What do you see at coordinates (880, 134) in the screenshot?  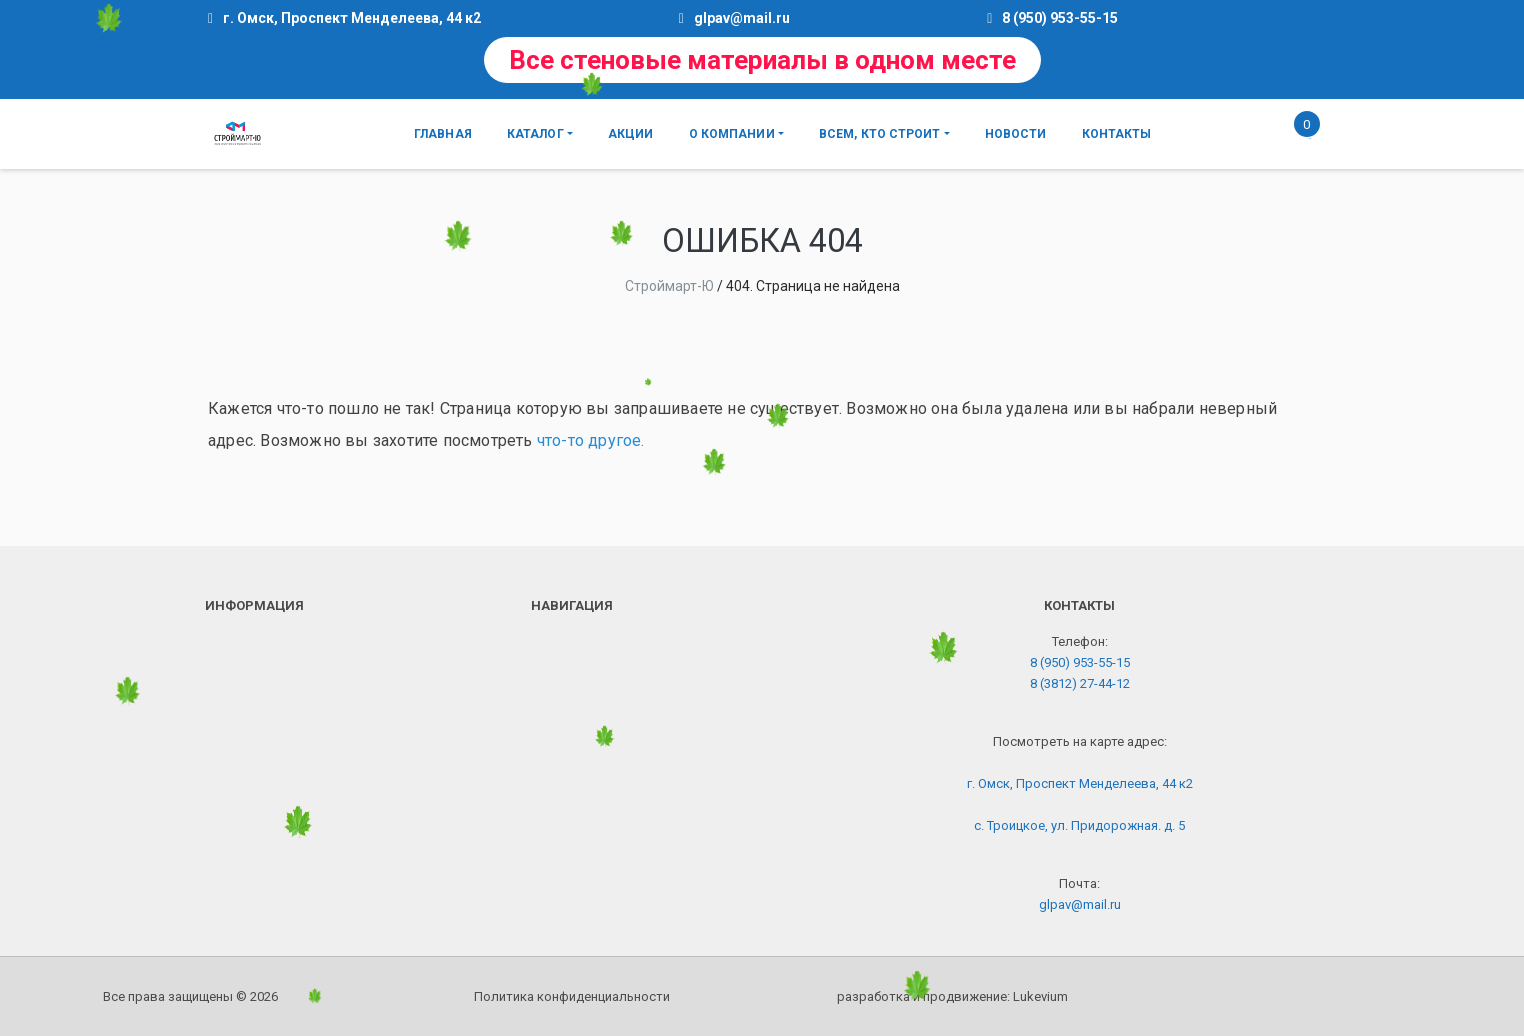 I see `Всем, кто строит` at bounding box center [880, 134].